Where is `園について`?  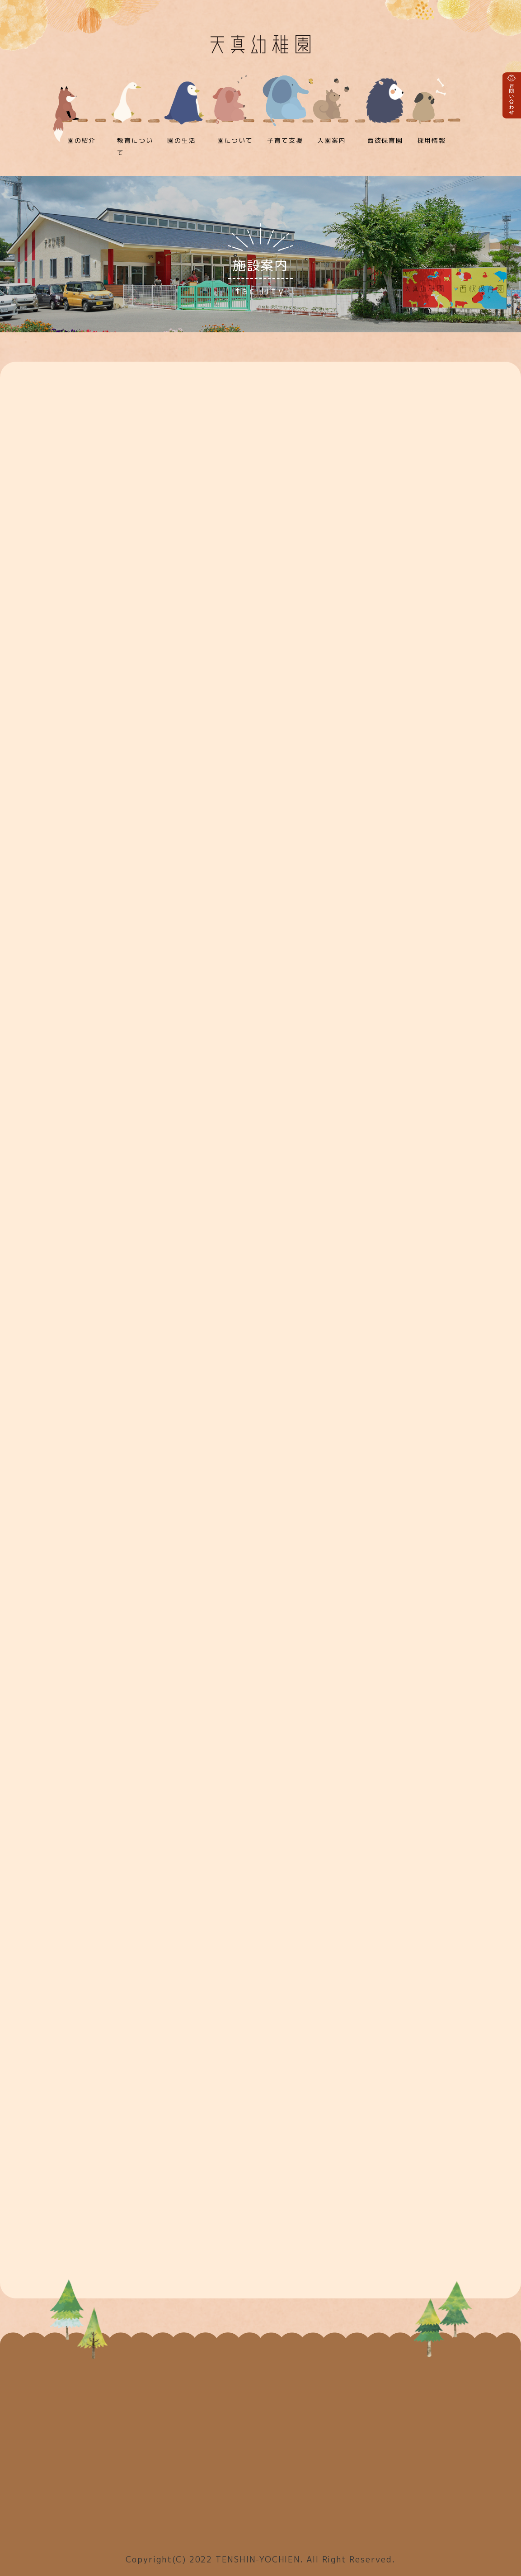
園について is located at coordinates (235, 140).